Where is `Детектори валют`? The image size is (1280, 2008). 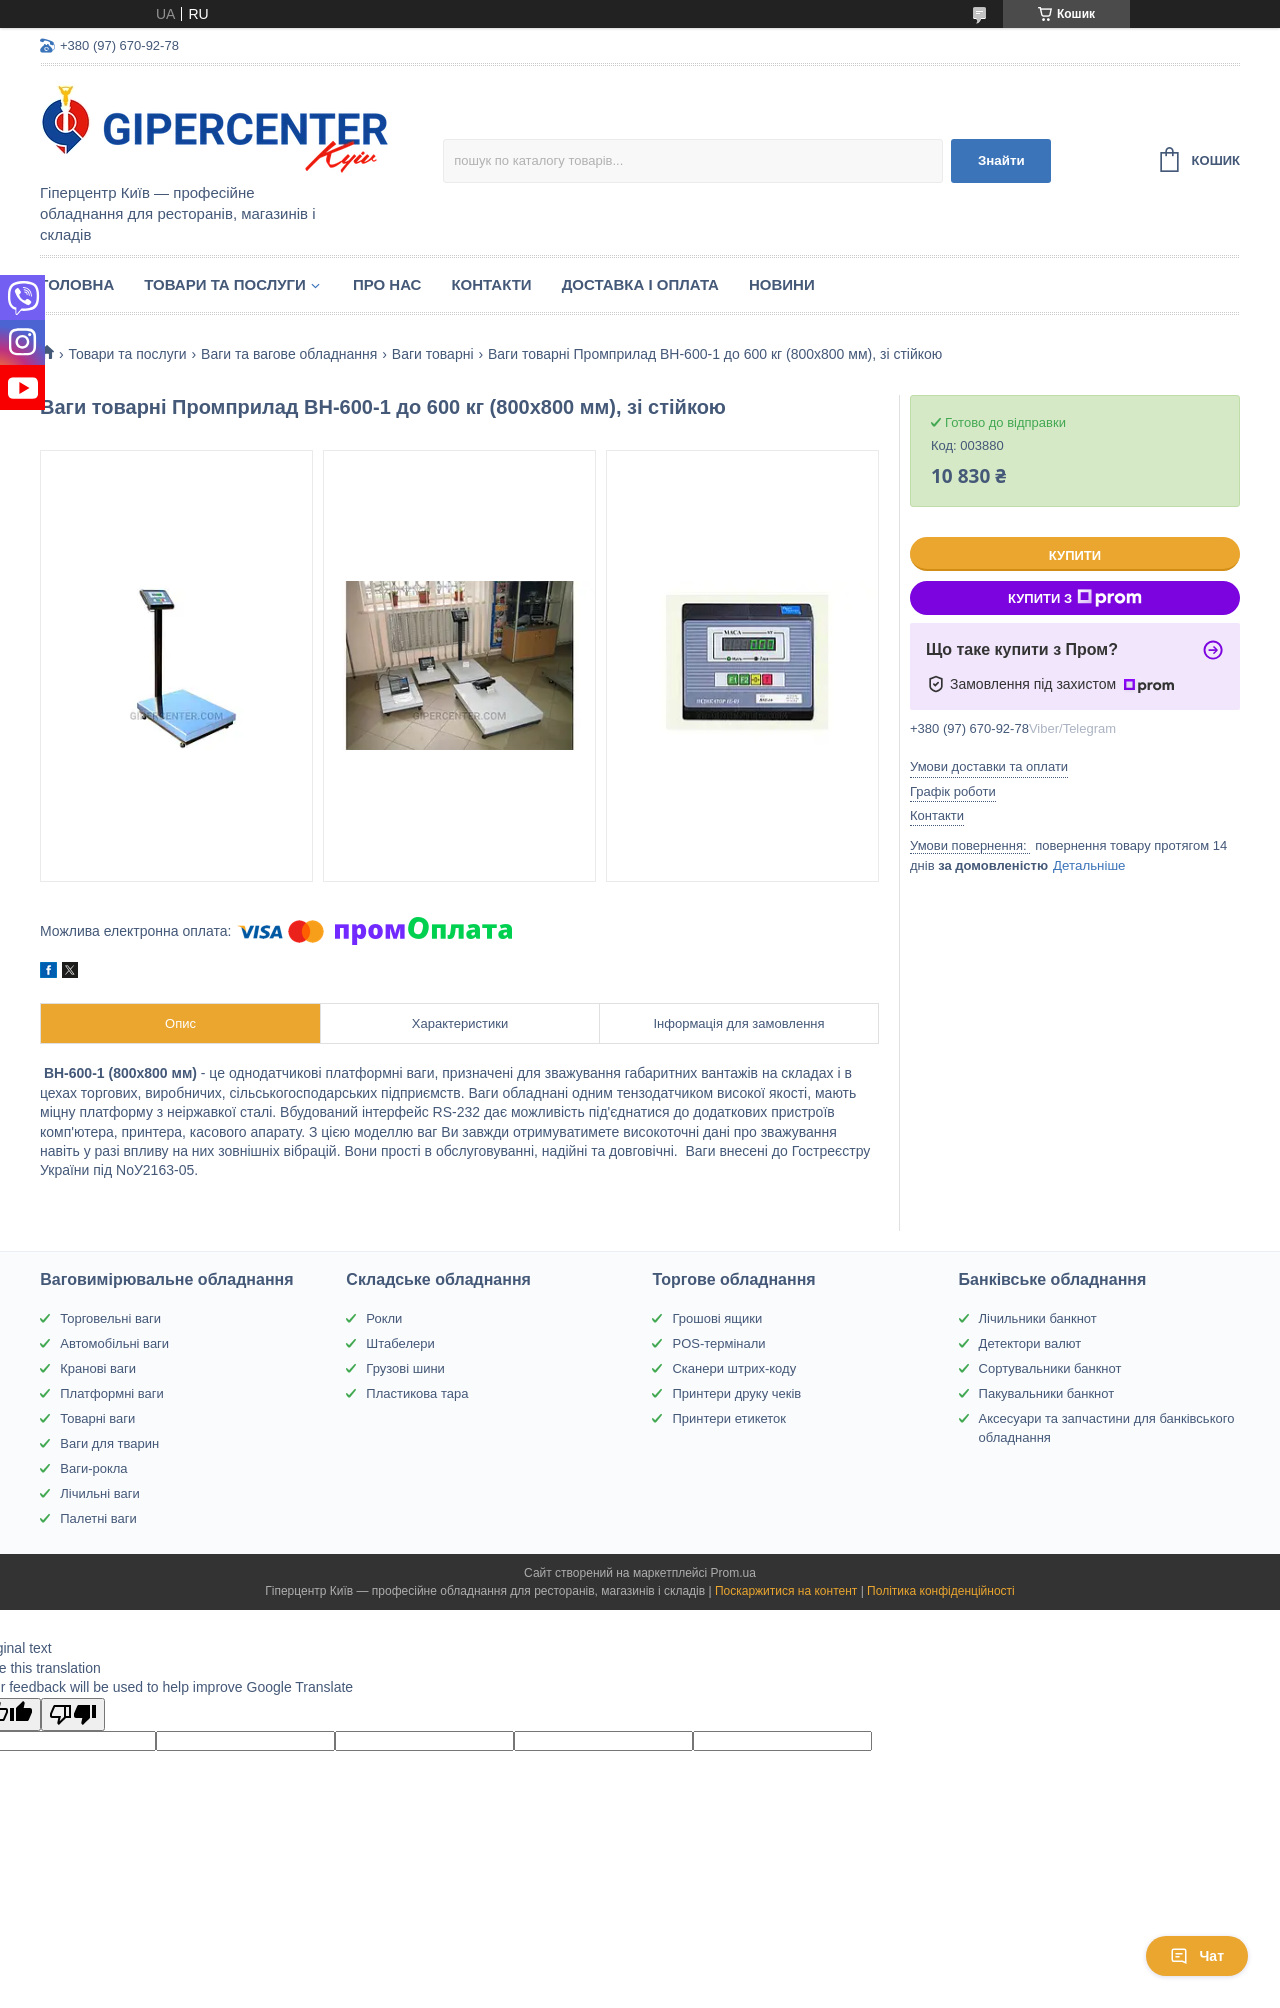 Детектори валют is located at coordinates (1030, 1343).